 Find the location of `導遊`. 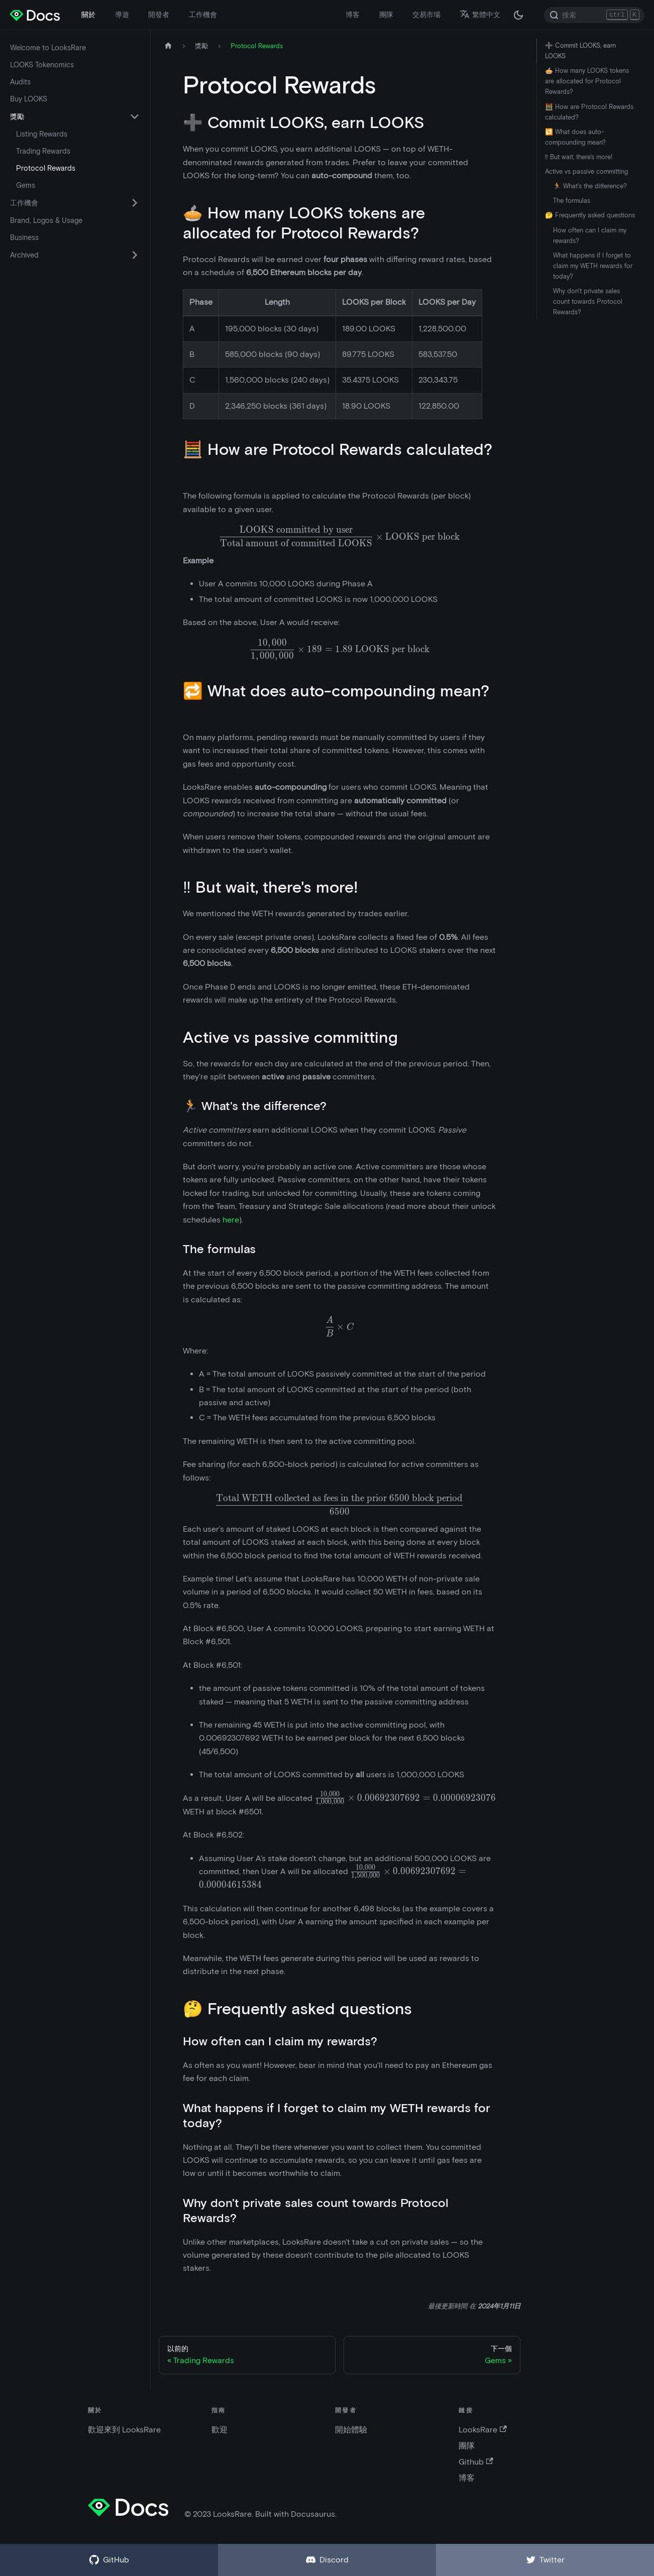

導遊 is located at coordinates (122, 14).